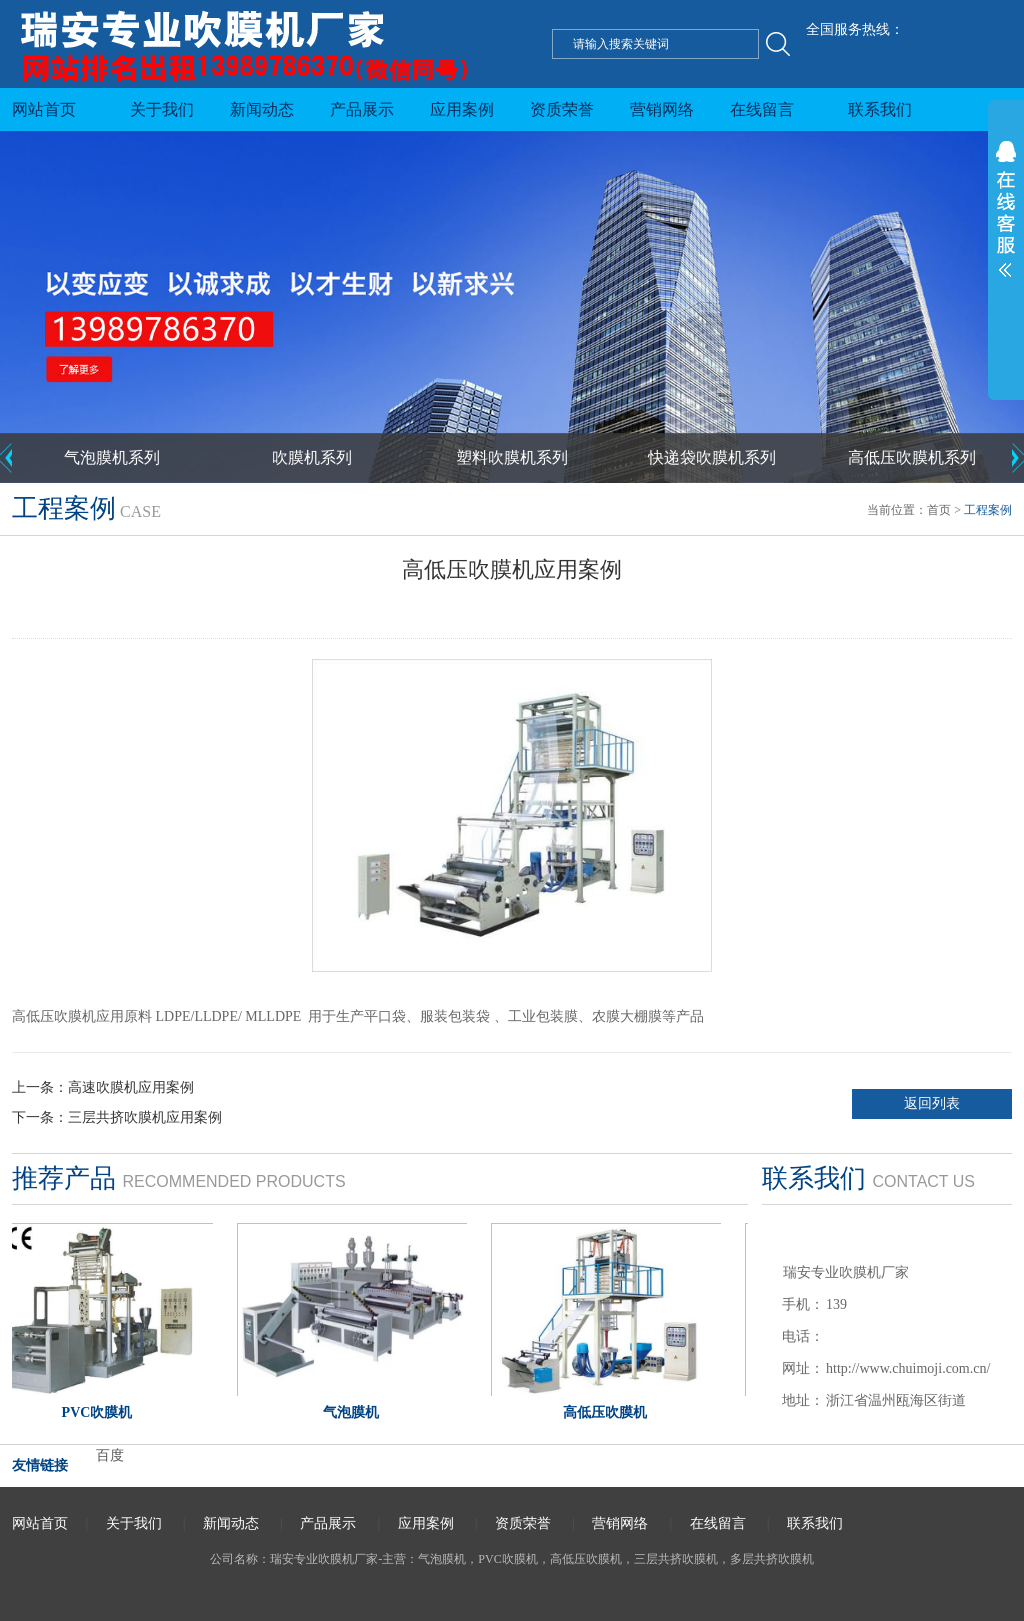  I want to click on 应用案例, so click(462, 109).